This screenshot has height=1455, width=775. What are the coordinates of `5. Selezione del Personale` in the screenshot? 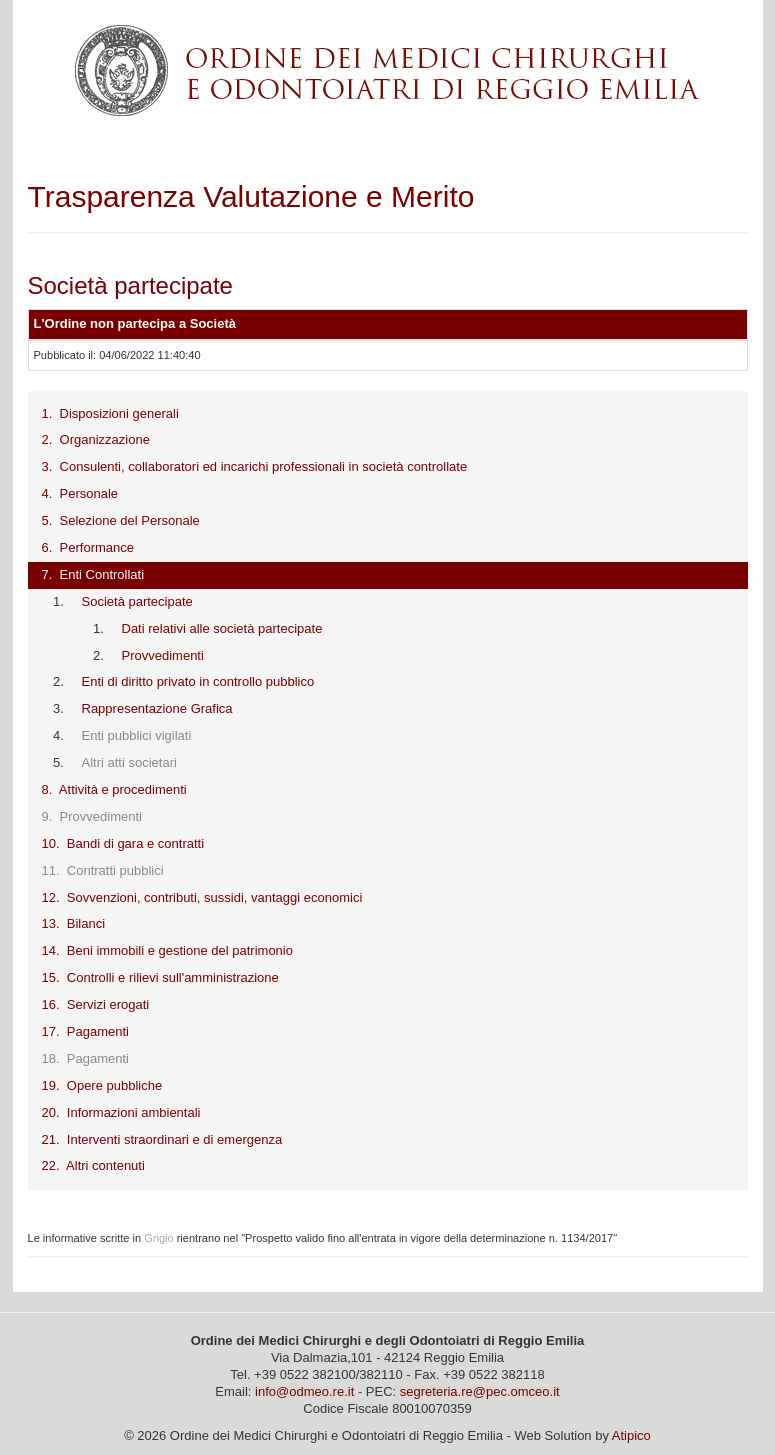 It's located at (121, 520).